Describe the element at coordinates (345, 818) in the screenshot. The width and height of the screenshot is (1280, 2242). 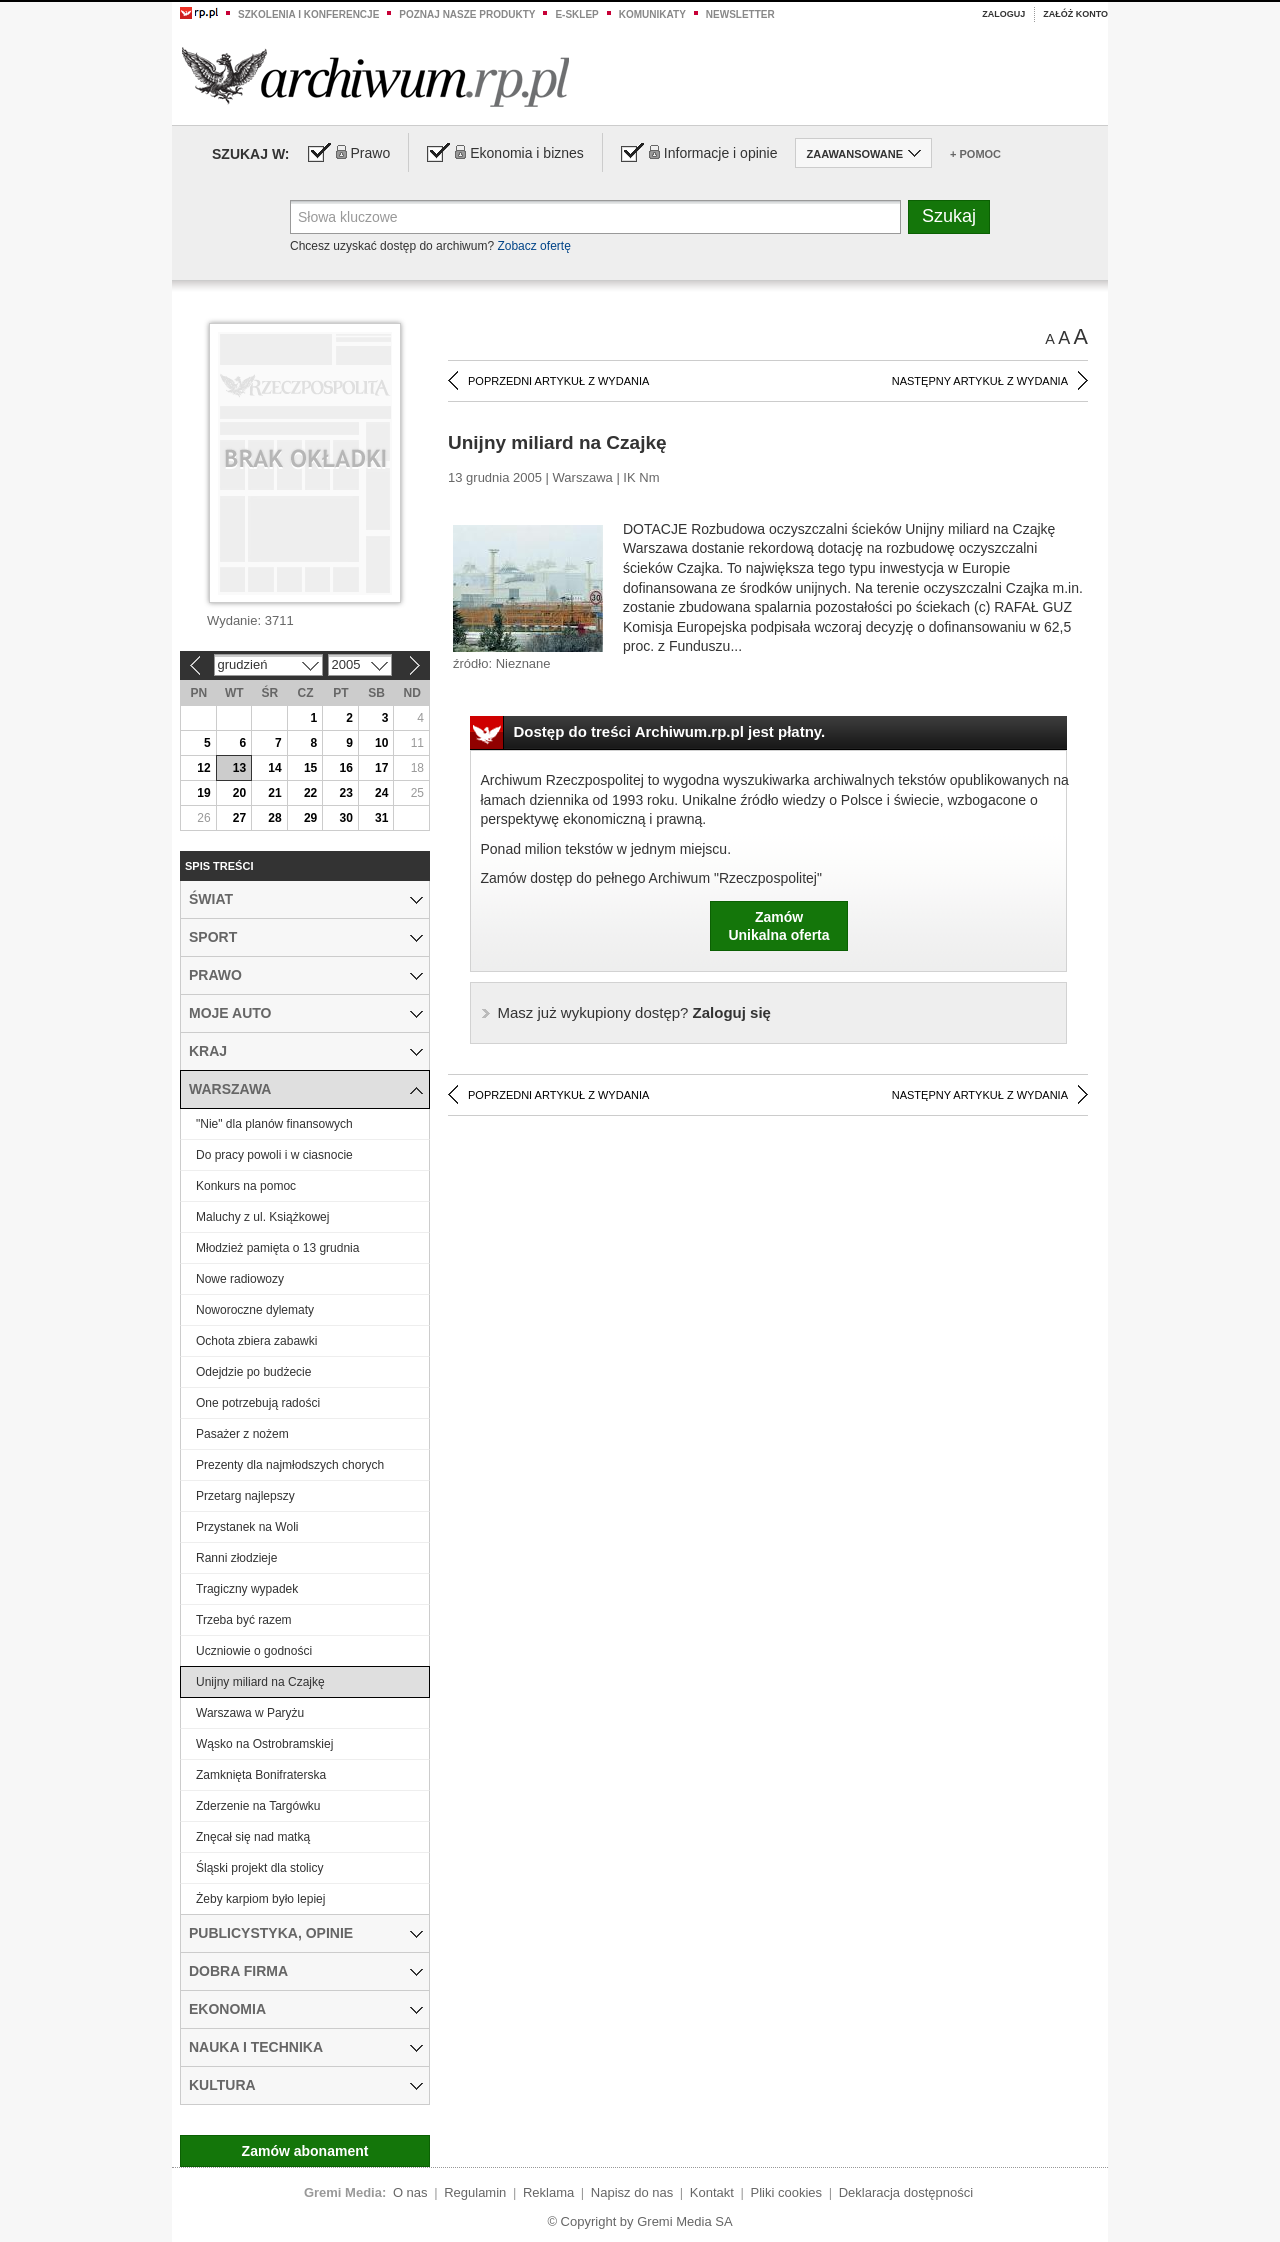
I see `30` at that location.